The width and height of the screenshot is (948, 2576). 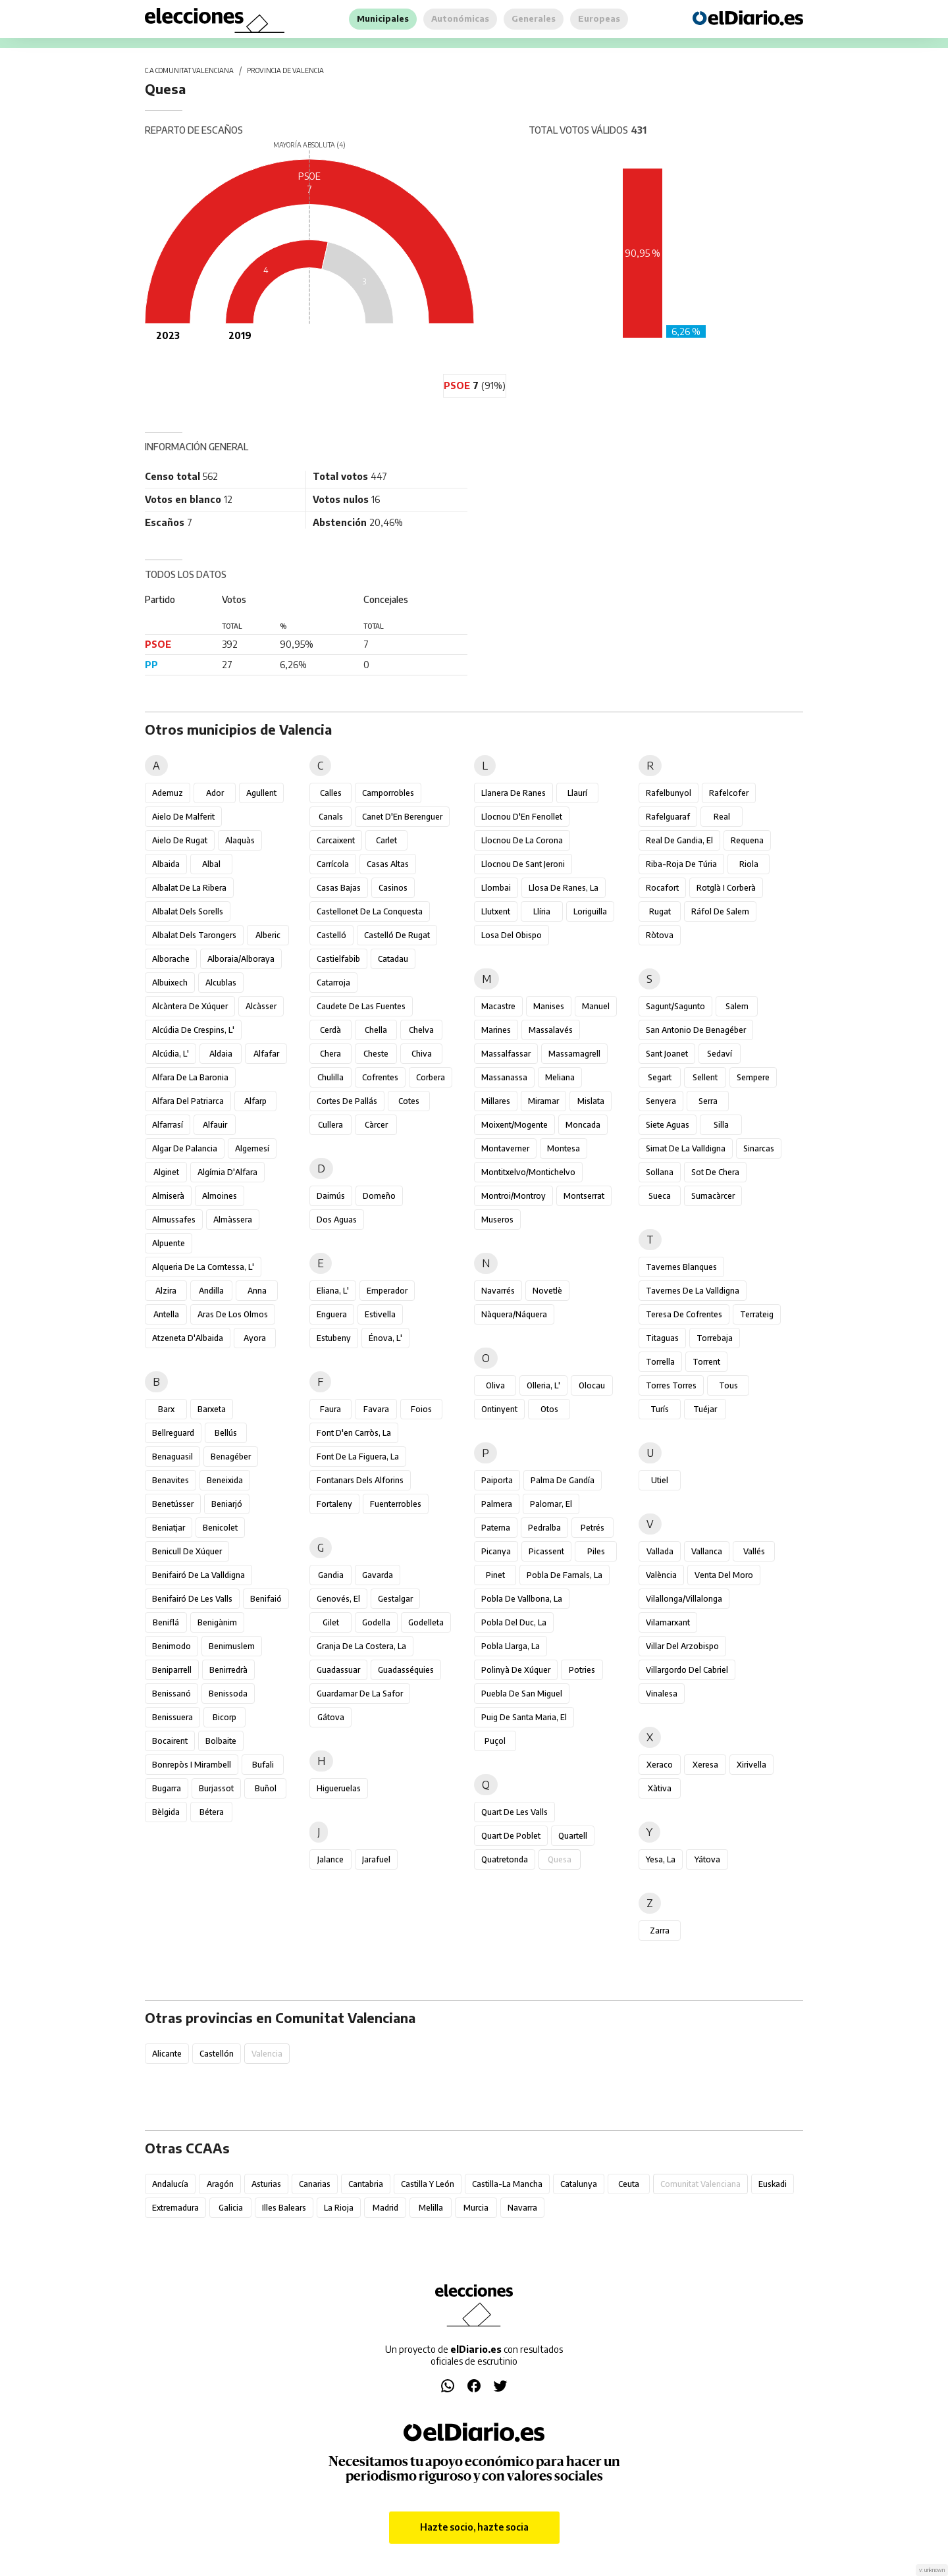 I want to click on València, so click(x=661, y=1575).